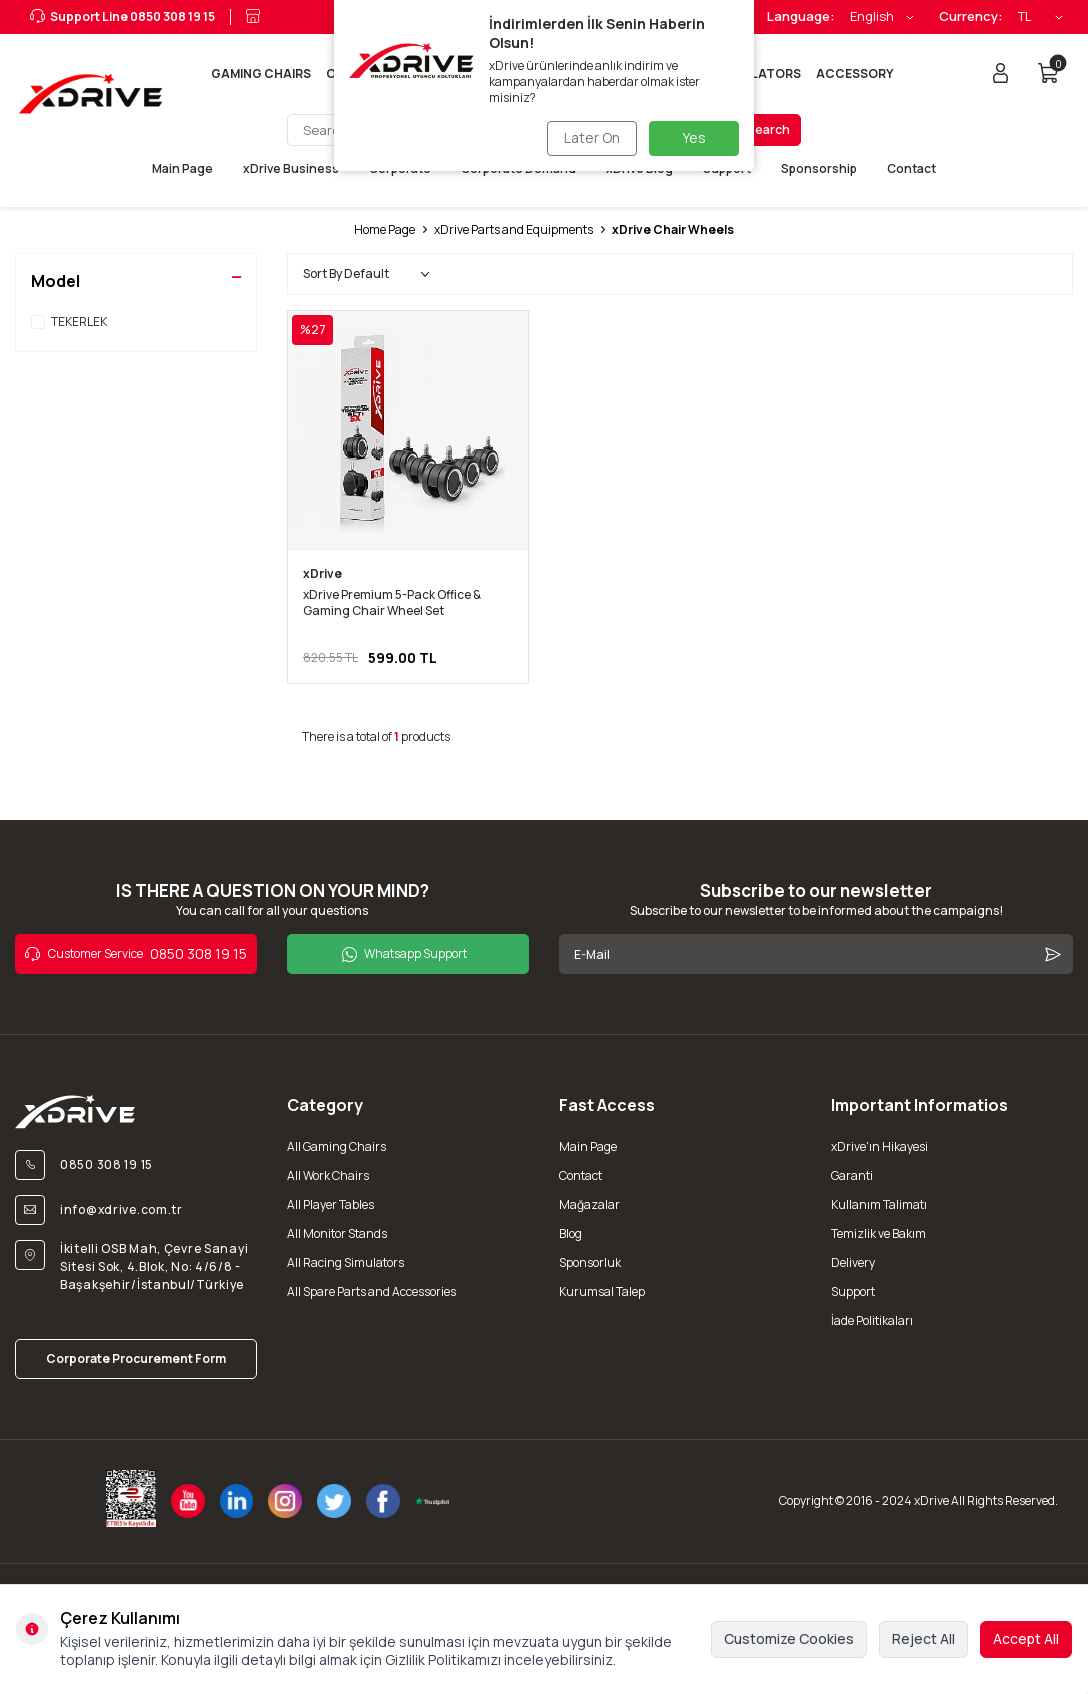  What do you see at coordinates (694, 137) in the screenshot?
I see `Yes` at bounding box center [694, 137].